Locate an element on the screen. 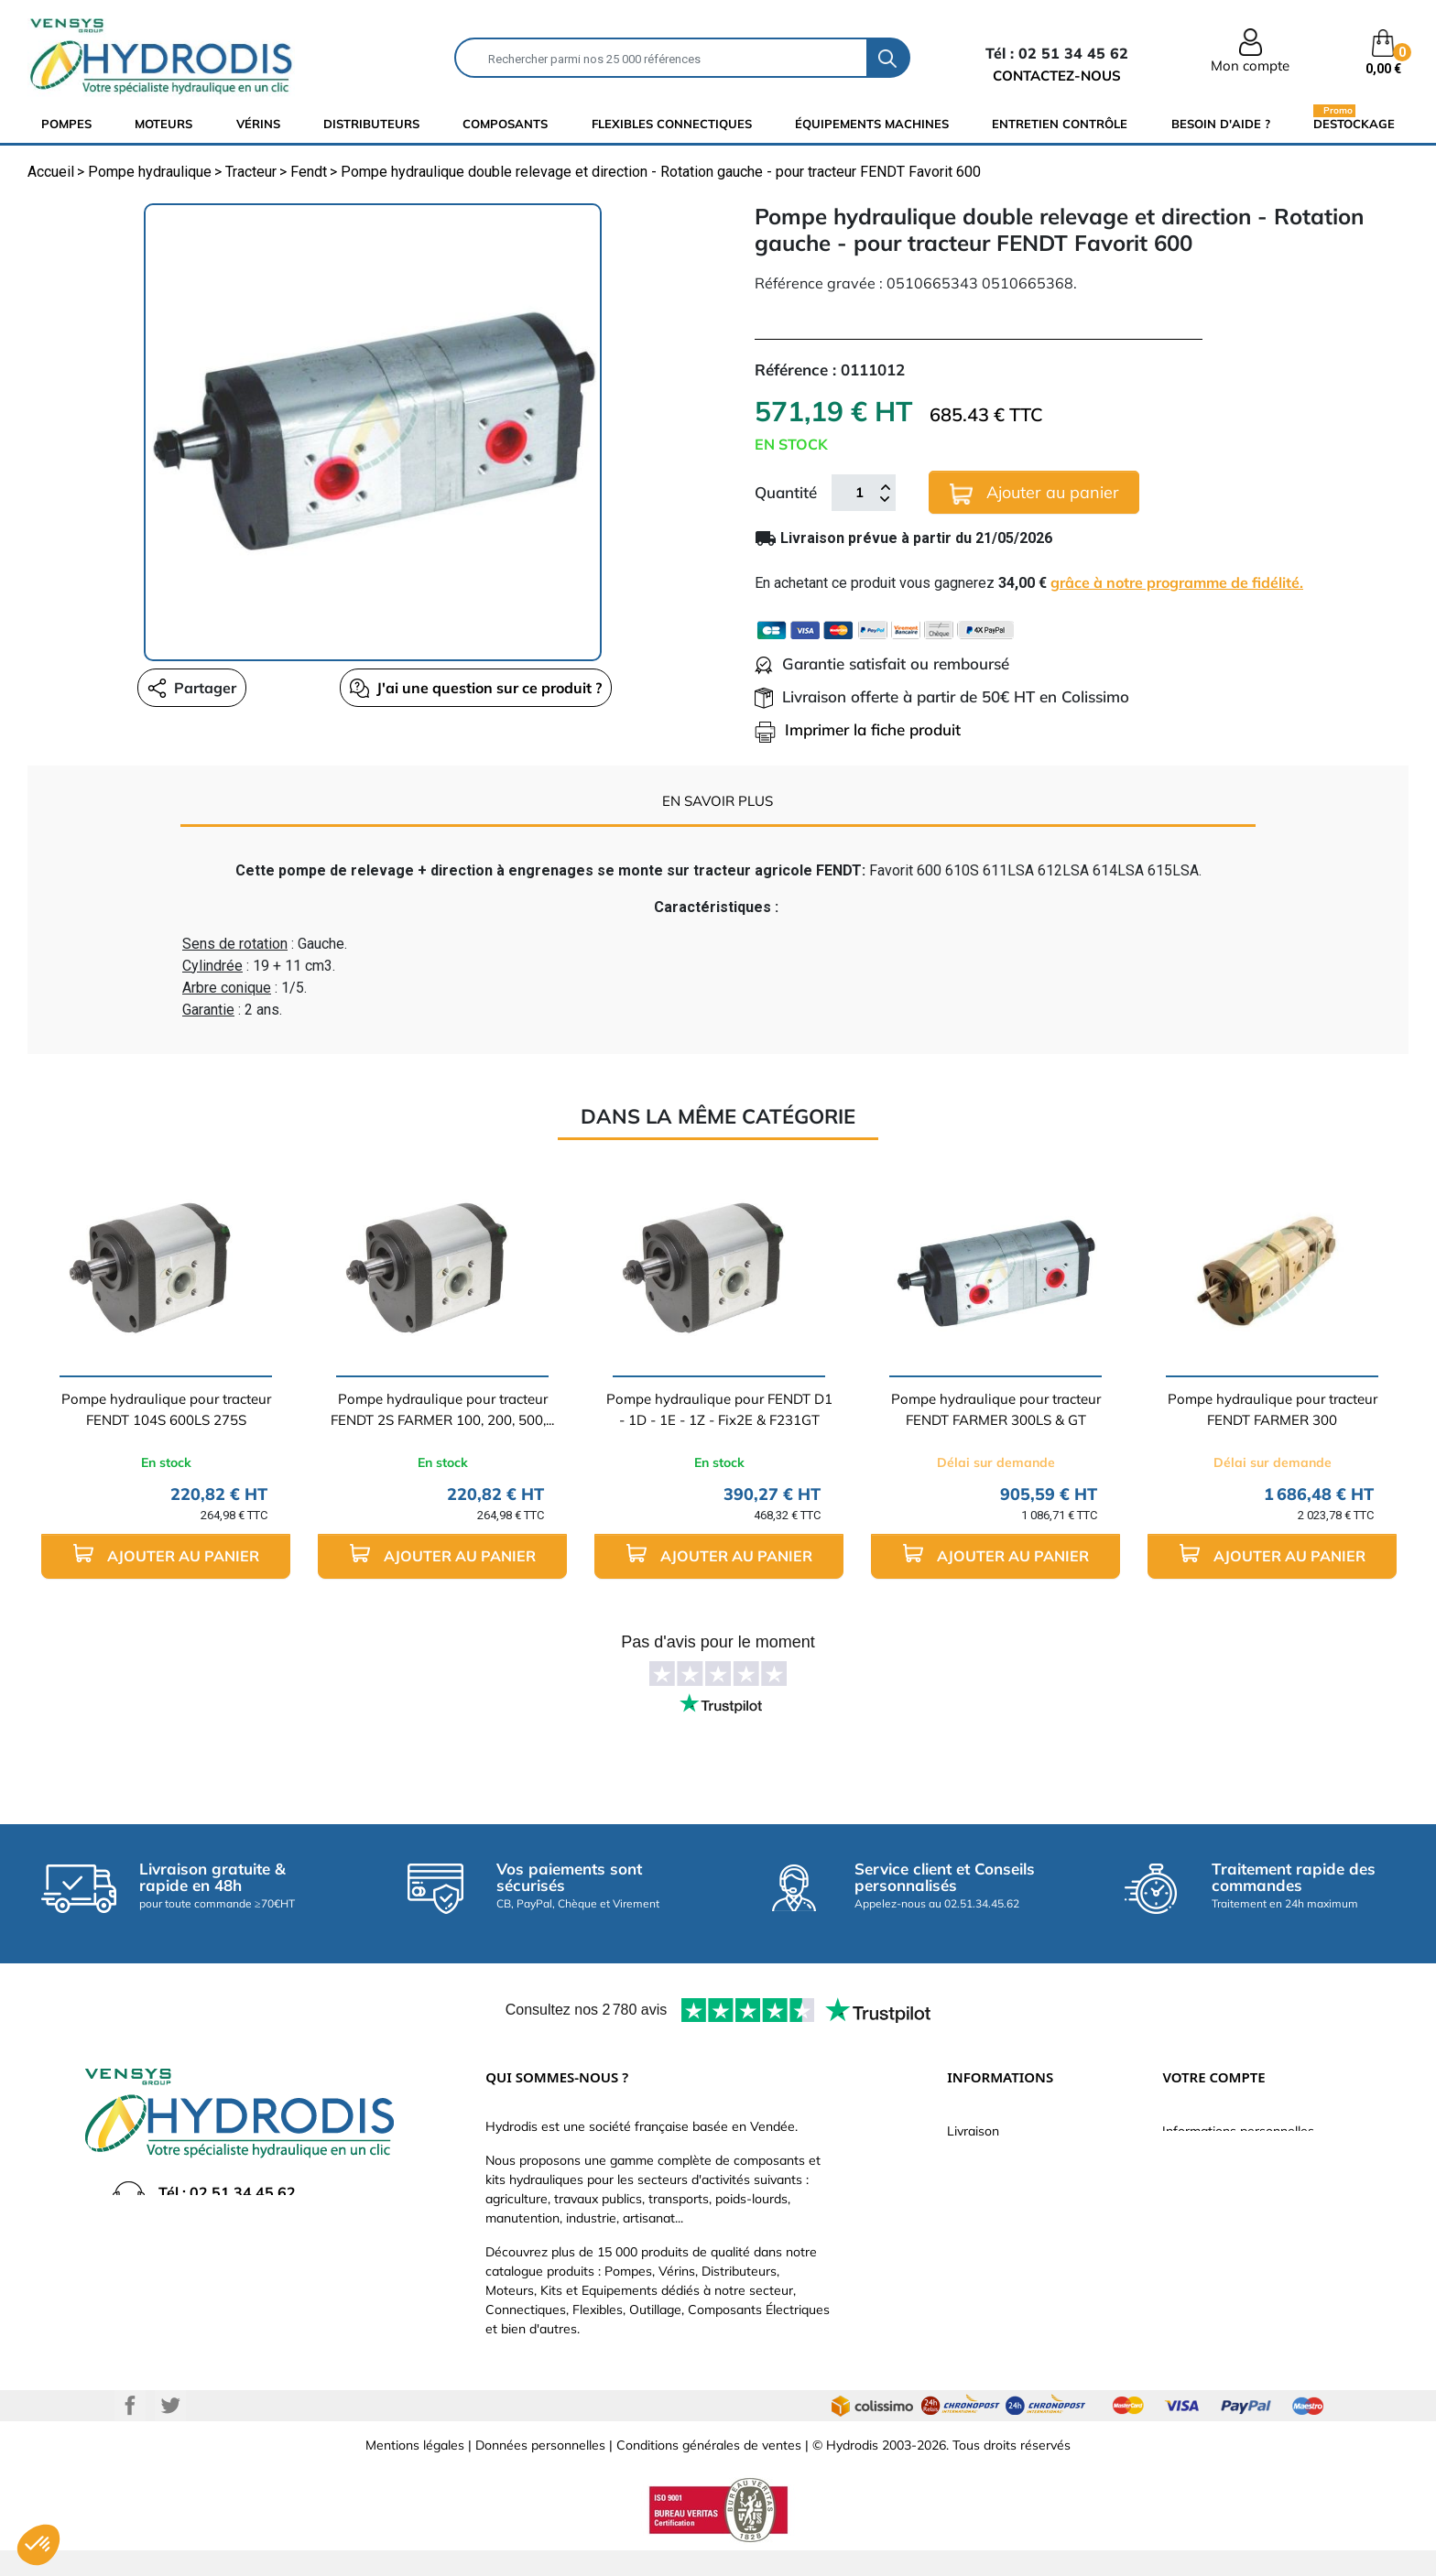 Image resolution: width=1436 pixels, height=2576 pixels. Qui sommes-nous is located at coordinates (1000, 2213).